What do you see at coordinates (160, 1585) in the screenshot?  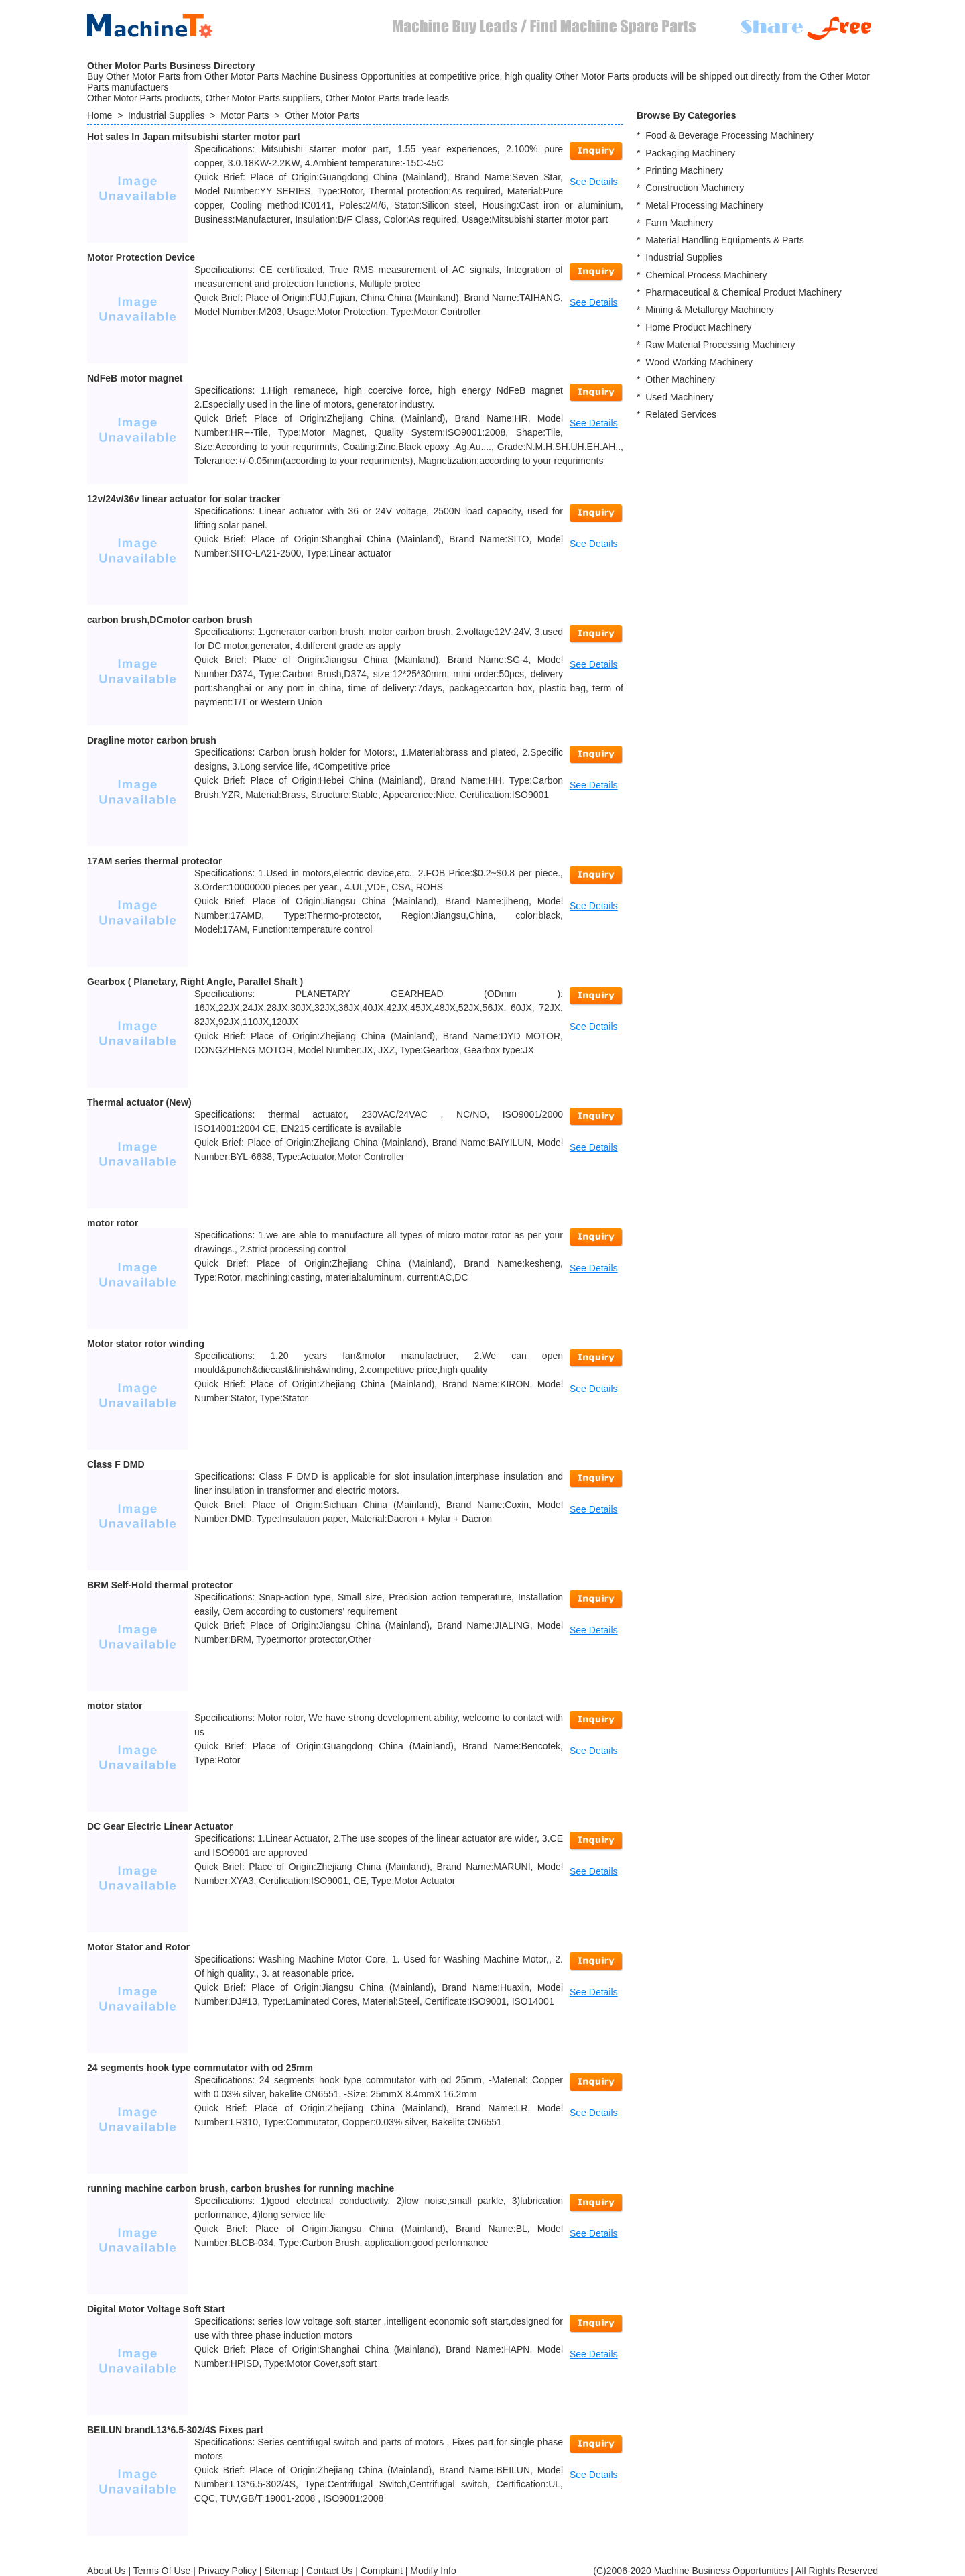 I see `BRM Self-Hold thermal protector` at bounding box center [160, 1585].